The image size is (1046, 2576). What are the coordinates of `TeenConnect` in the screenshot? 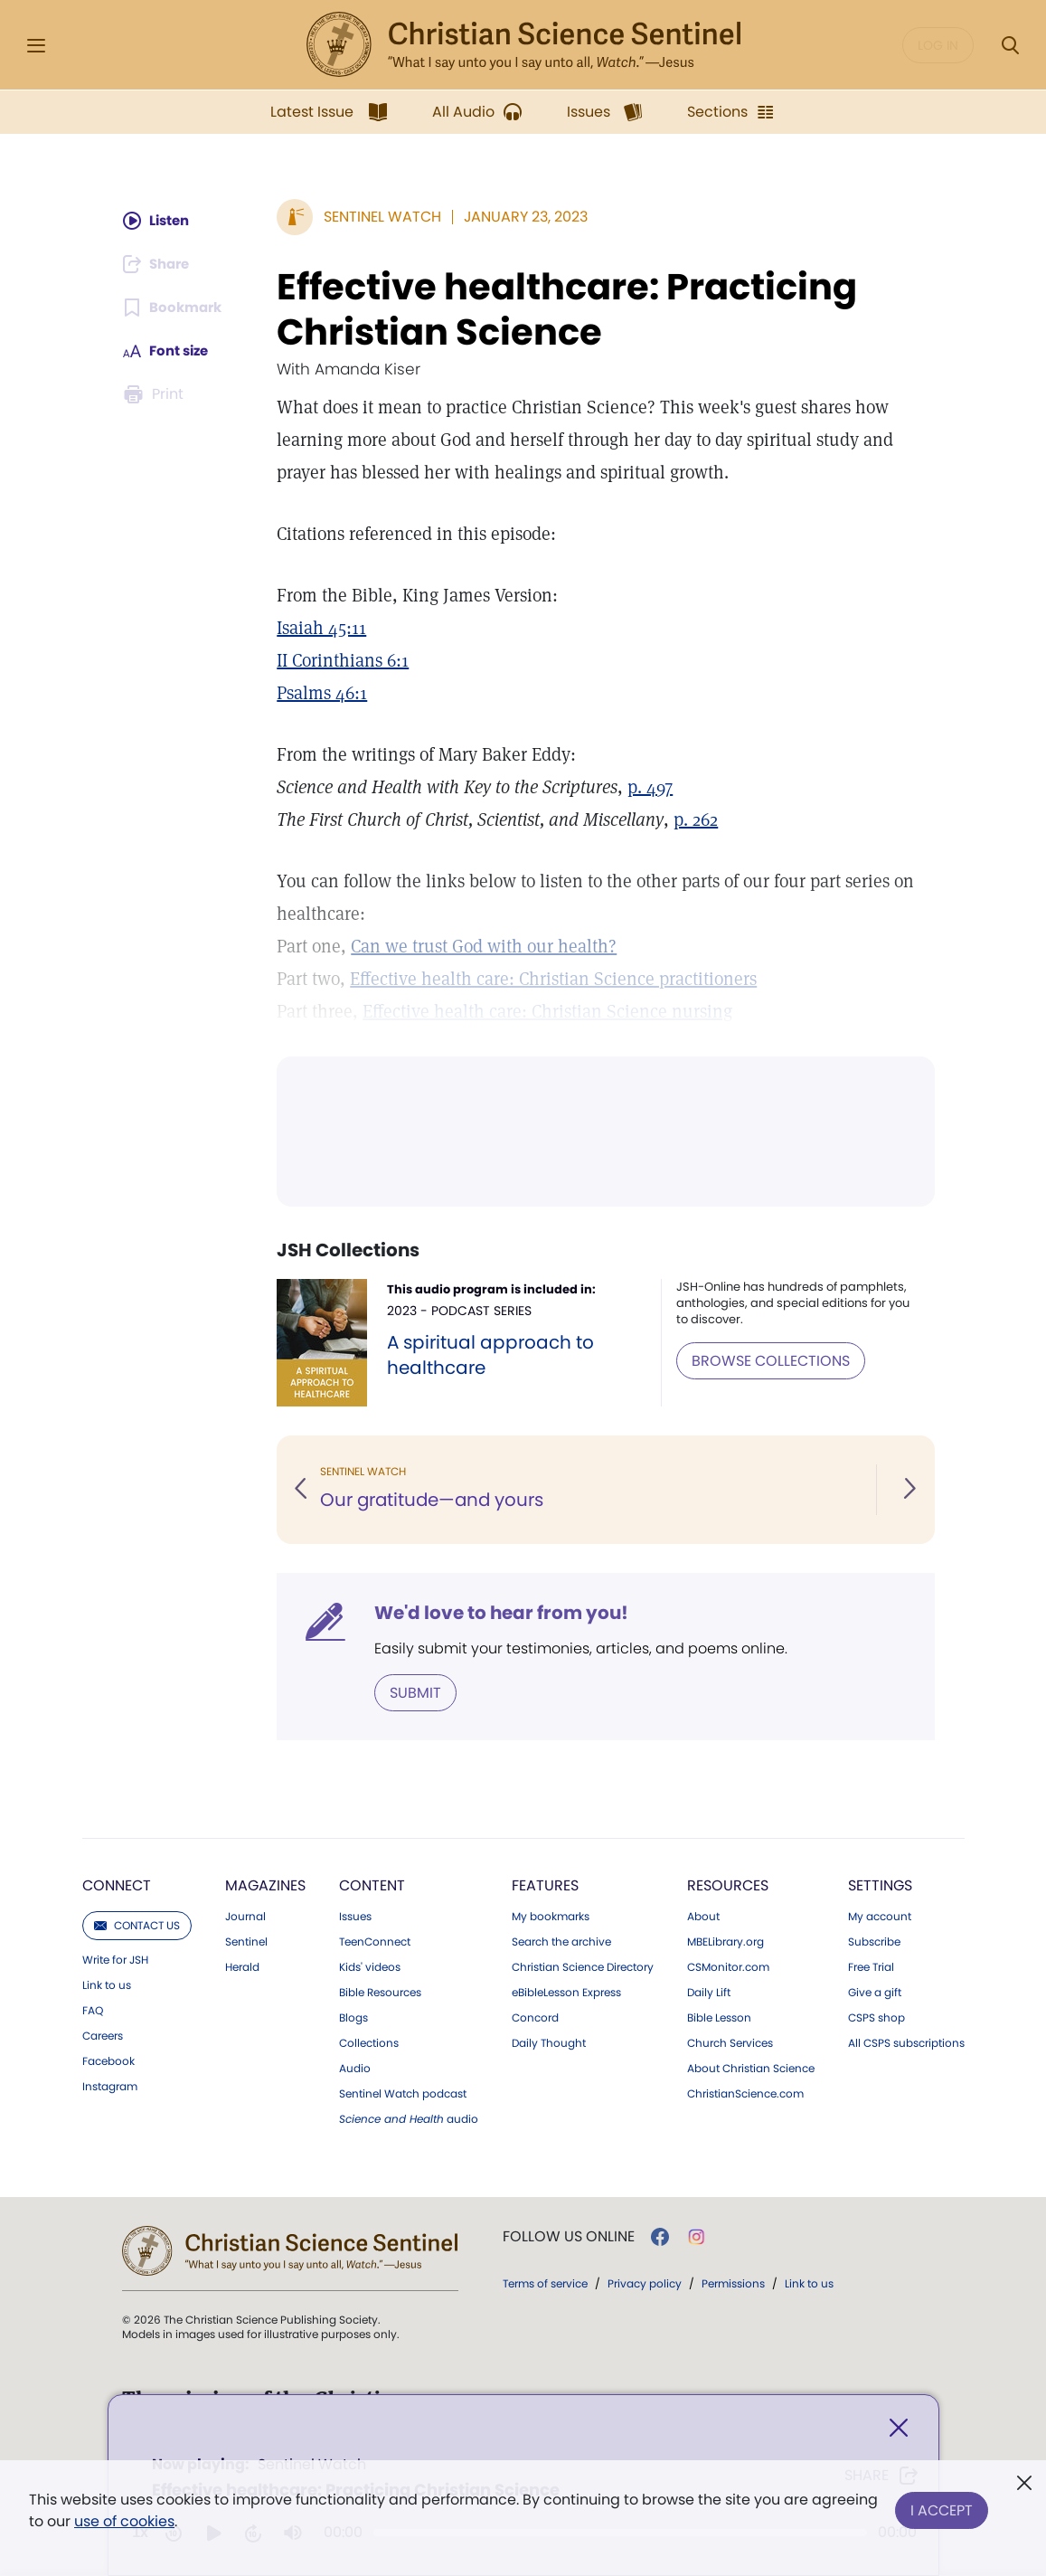 It's located at (374, 1941).